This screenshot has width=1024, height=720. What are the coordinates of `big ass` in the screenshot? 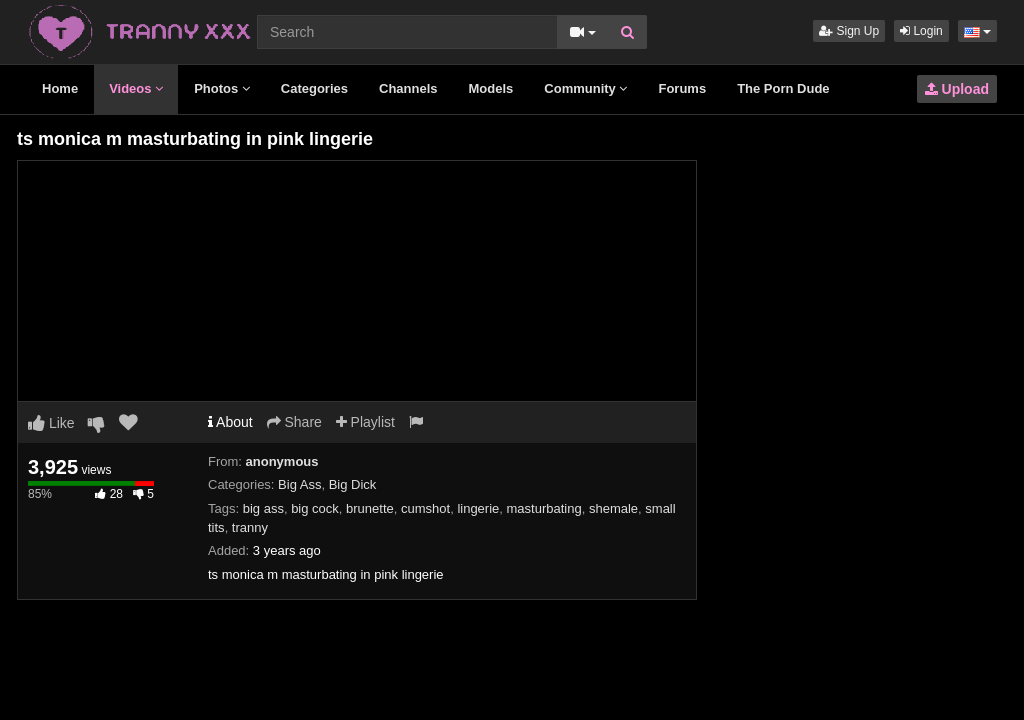 It's located at (263, 508).